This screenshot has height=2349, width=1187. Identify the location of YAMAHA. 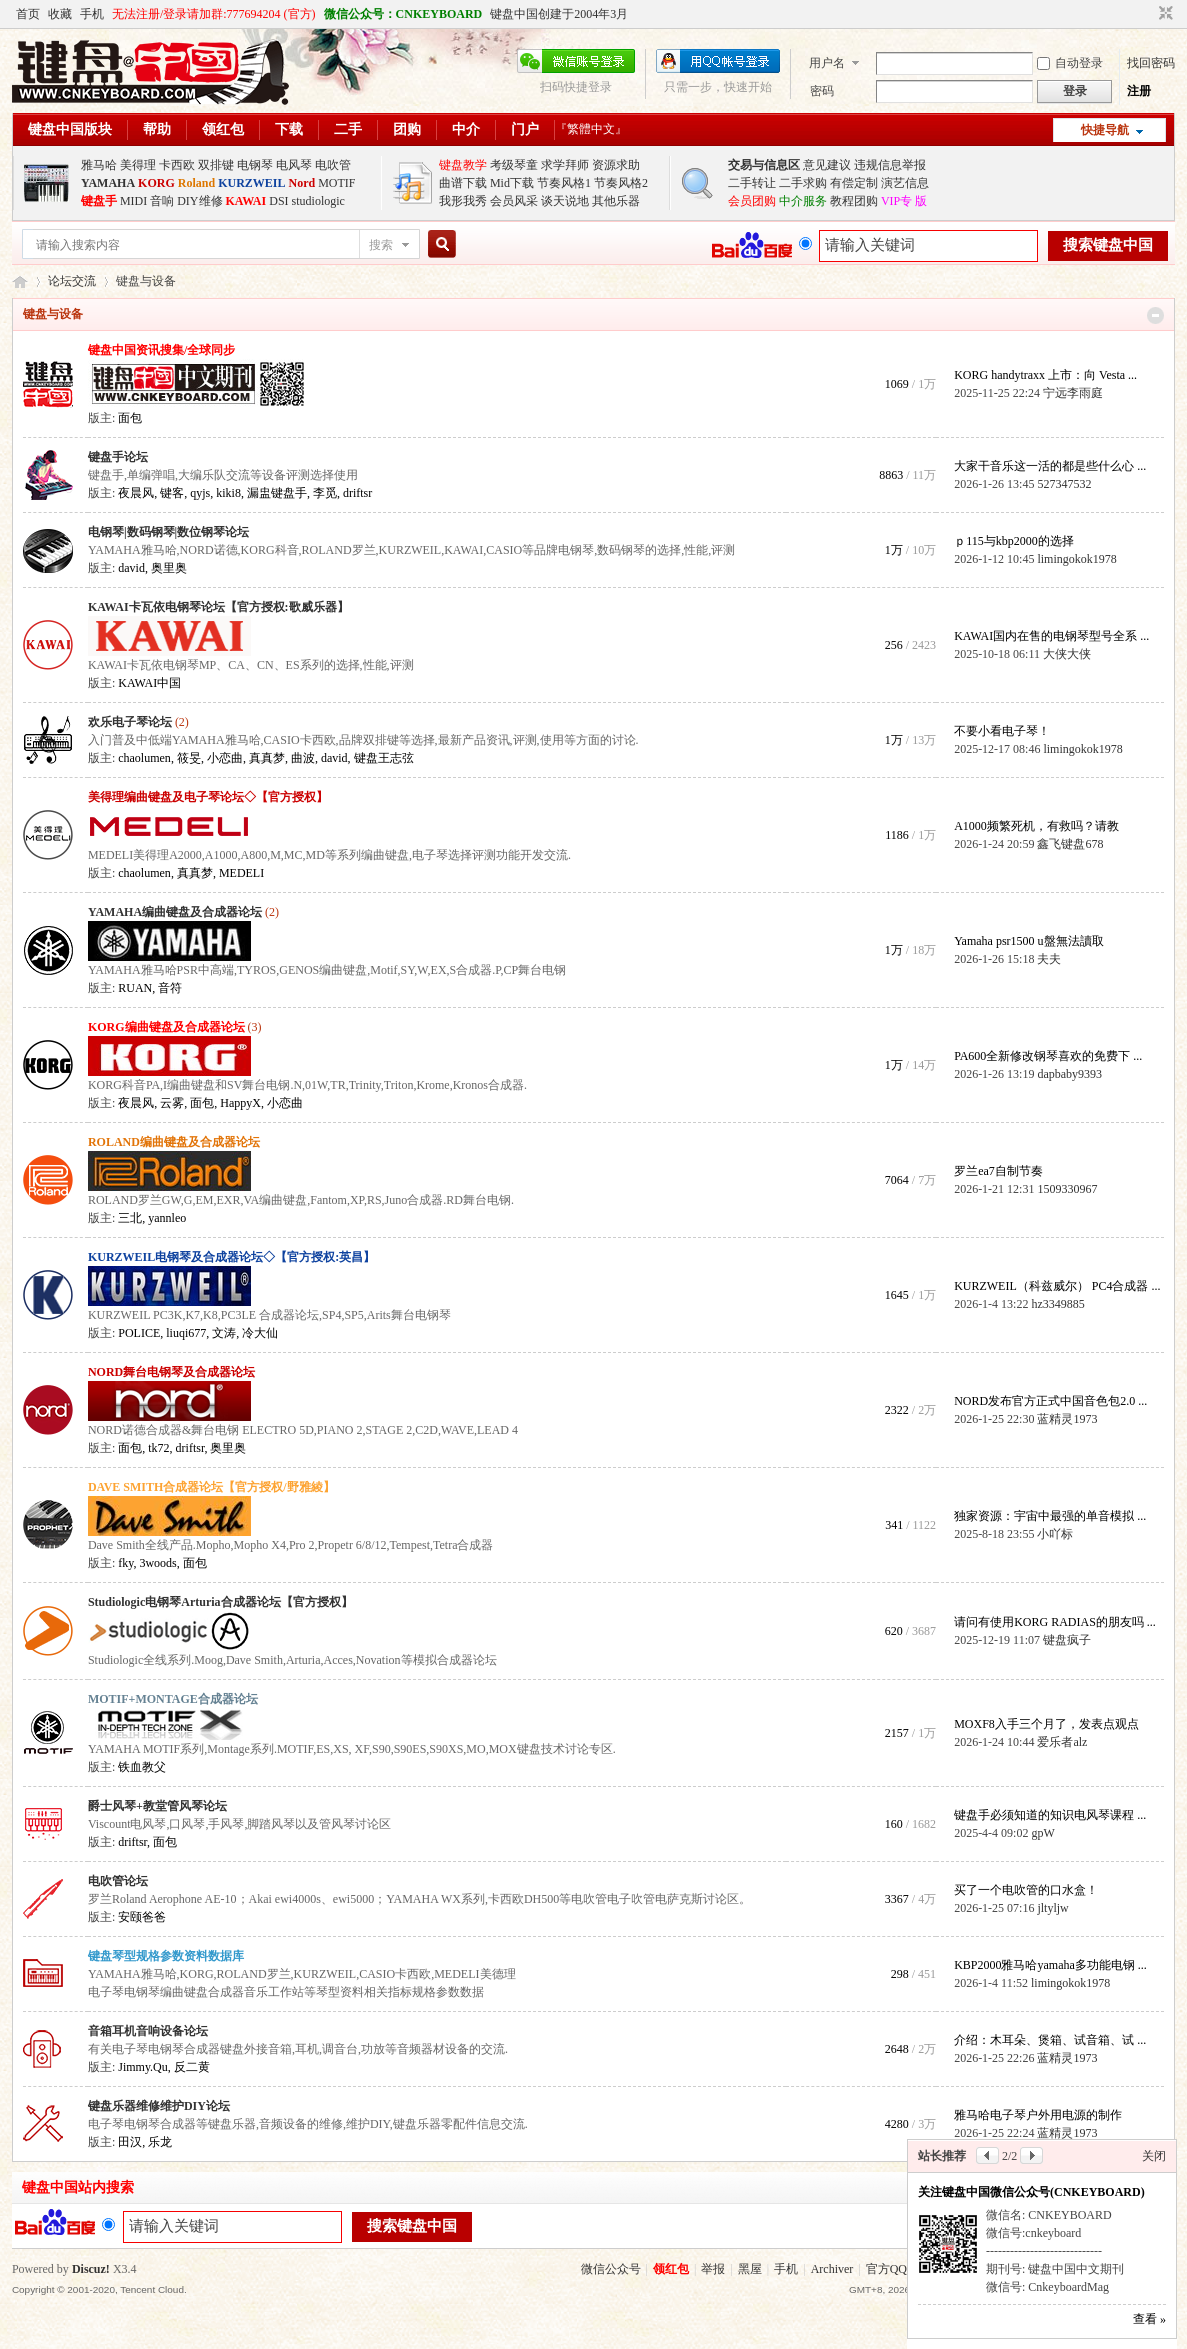
(108, 183).